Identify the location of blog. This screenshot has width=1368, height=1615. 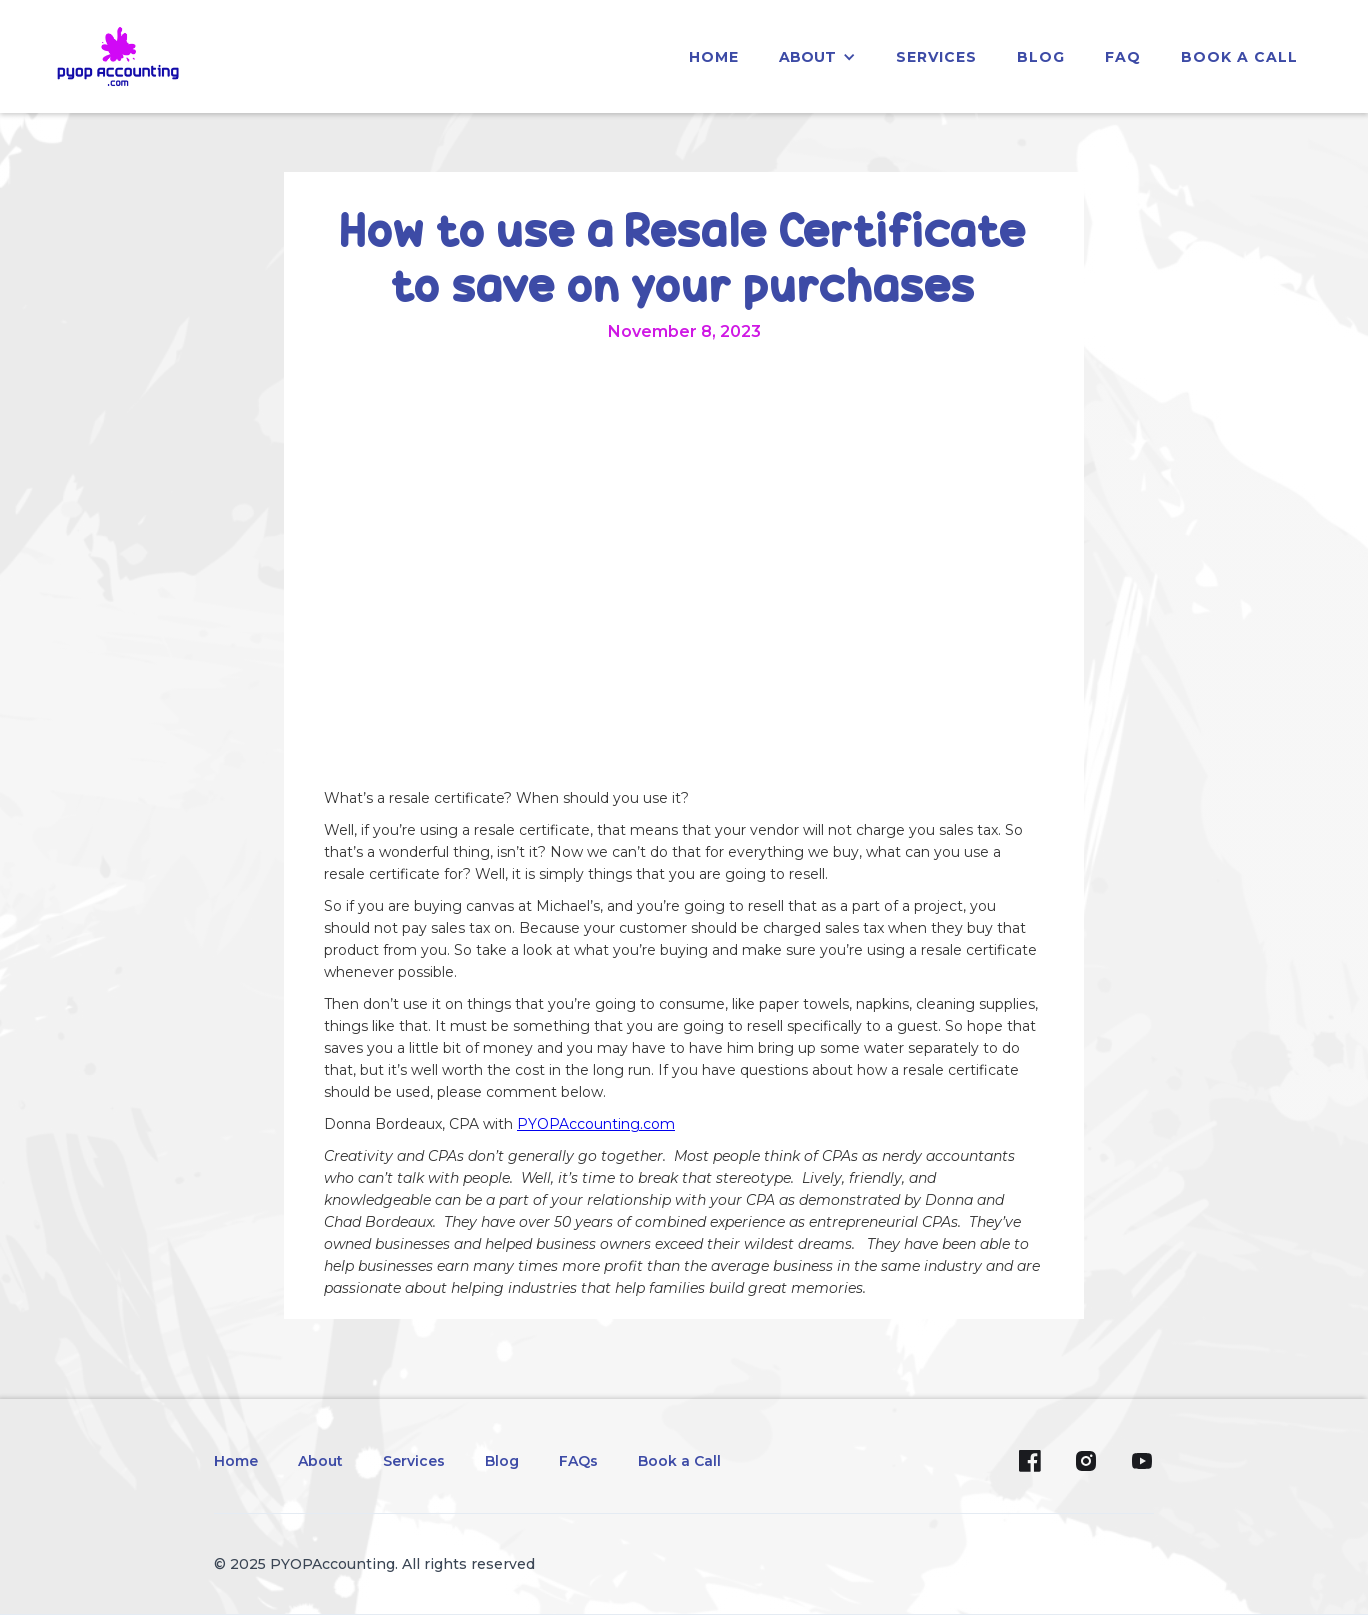
(1041, 57).